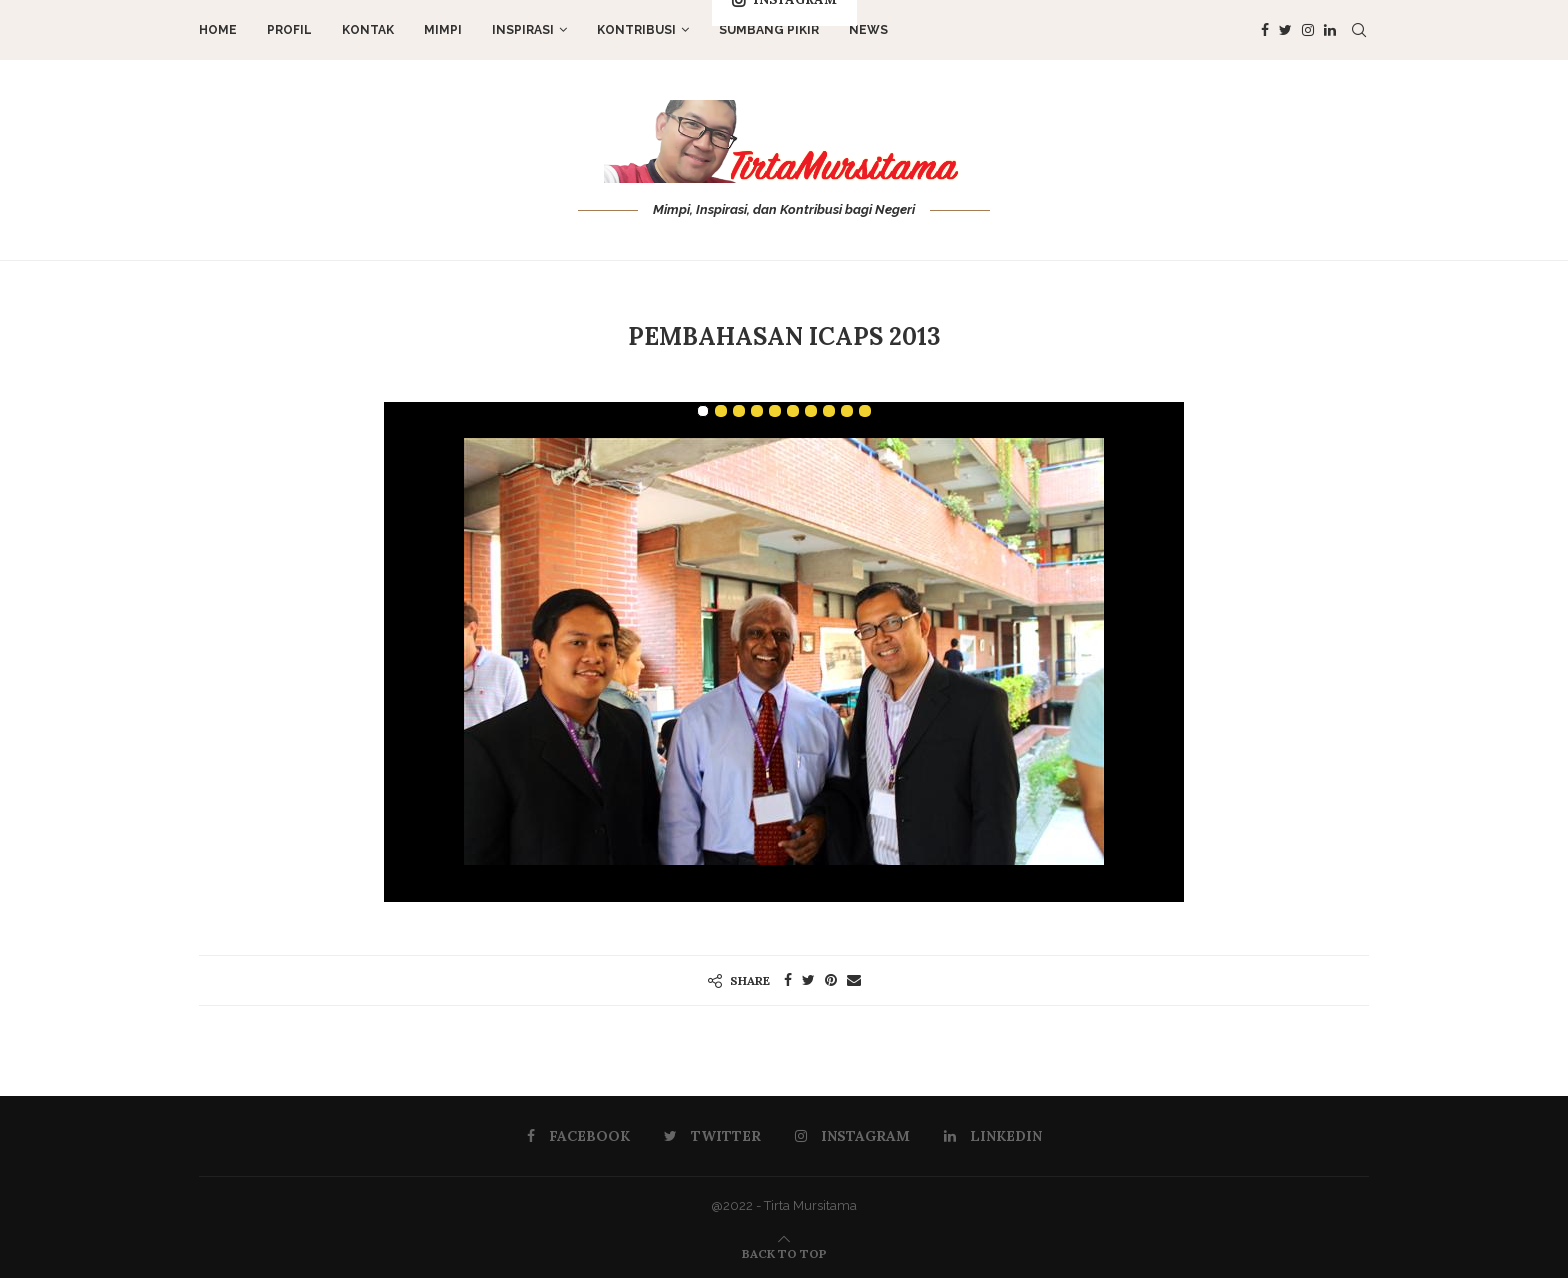  What do you see at coordinates (808, 980) in the screenshot?
I see `[Share on Twitter]` at bounding box center [808, 980].